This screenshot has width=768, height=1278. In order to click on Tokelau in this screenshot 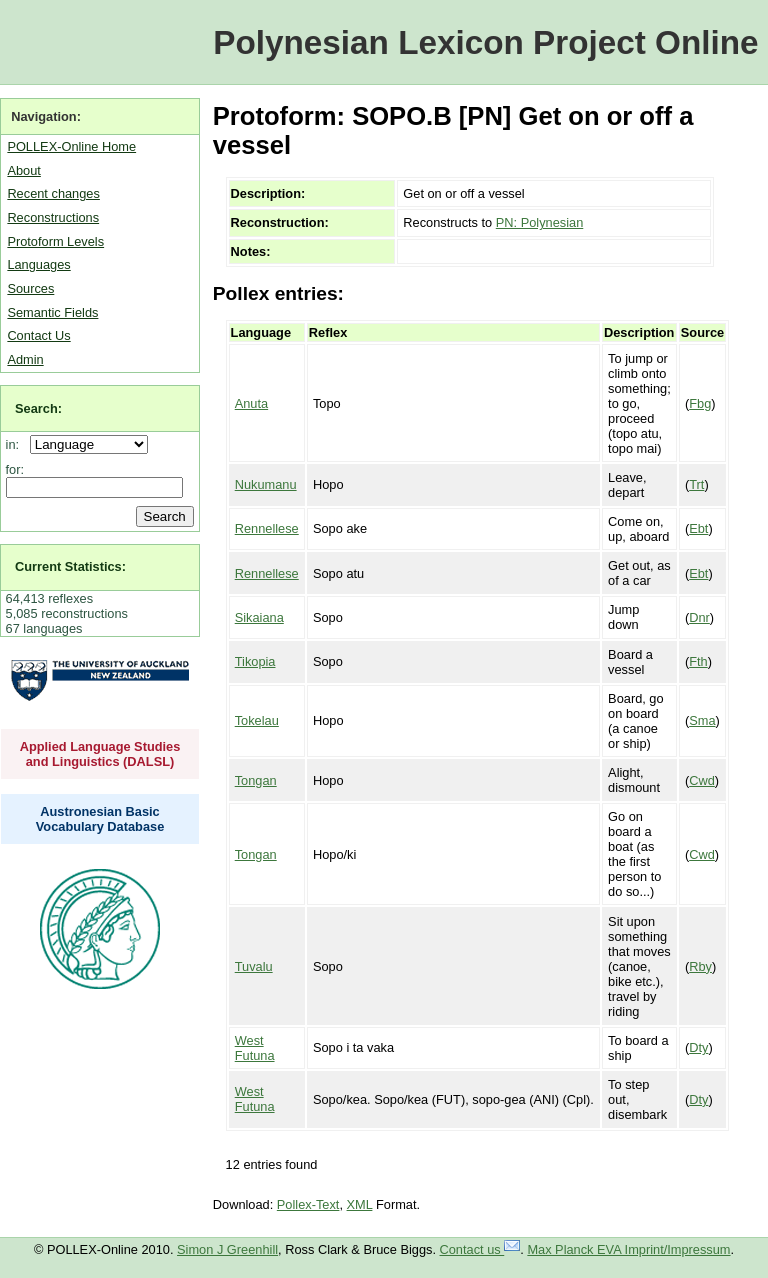, I will do `click(257, 720)`.